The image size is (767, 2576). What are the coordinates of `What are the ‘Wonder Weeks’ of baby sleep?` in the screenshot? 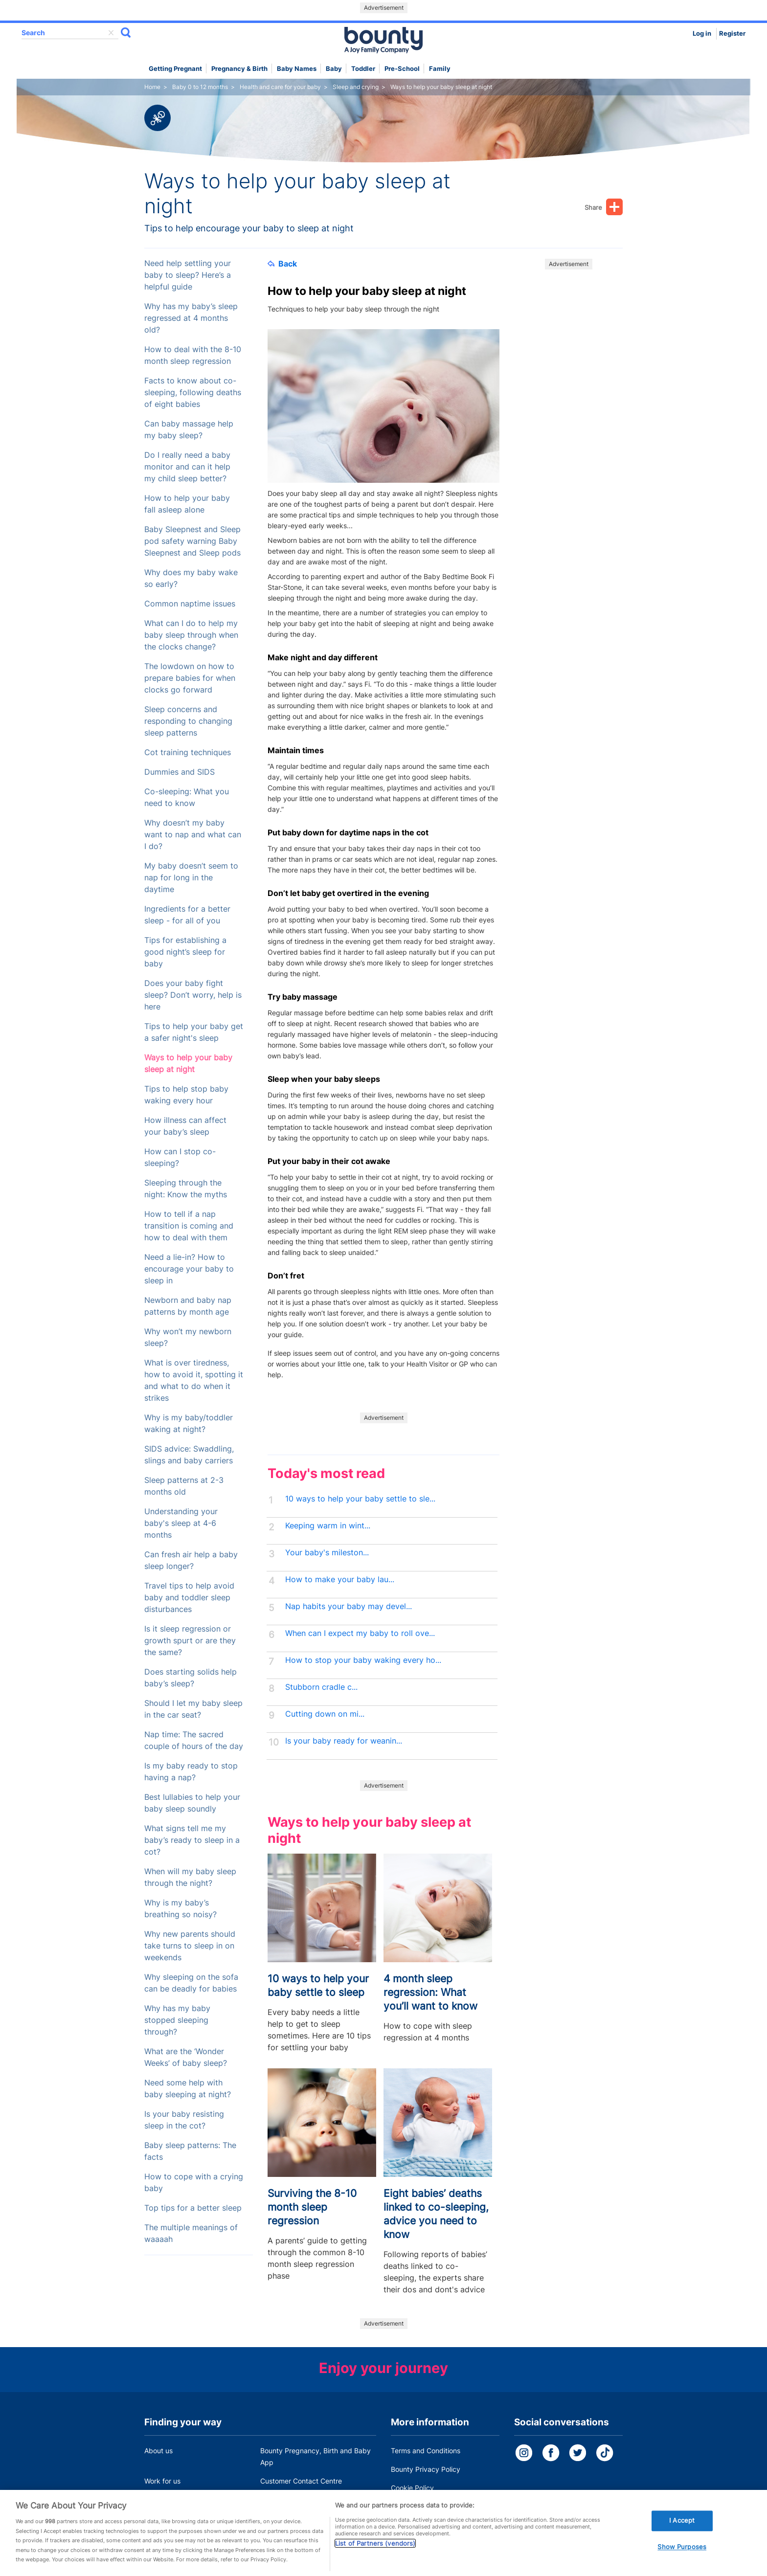 It's located at (185, 2057).